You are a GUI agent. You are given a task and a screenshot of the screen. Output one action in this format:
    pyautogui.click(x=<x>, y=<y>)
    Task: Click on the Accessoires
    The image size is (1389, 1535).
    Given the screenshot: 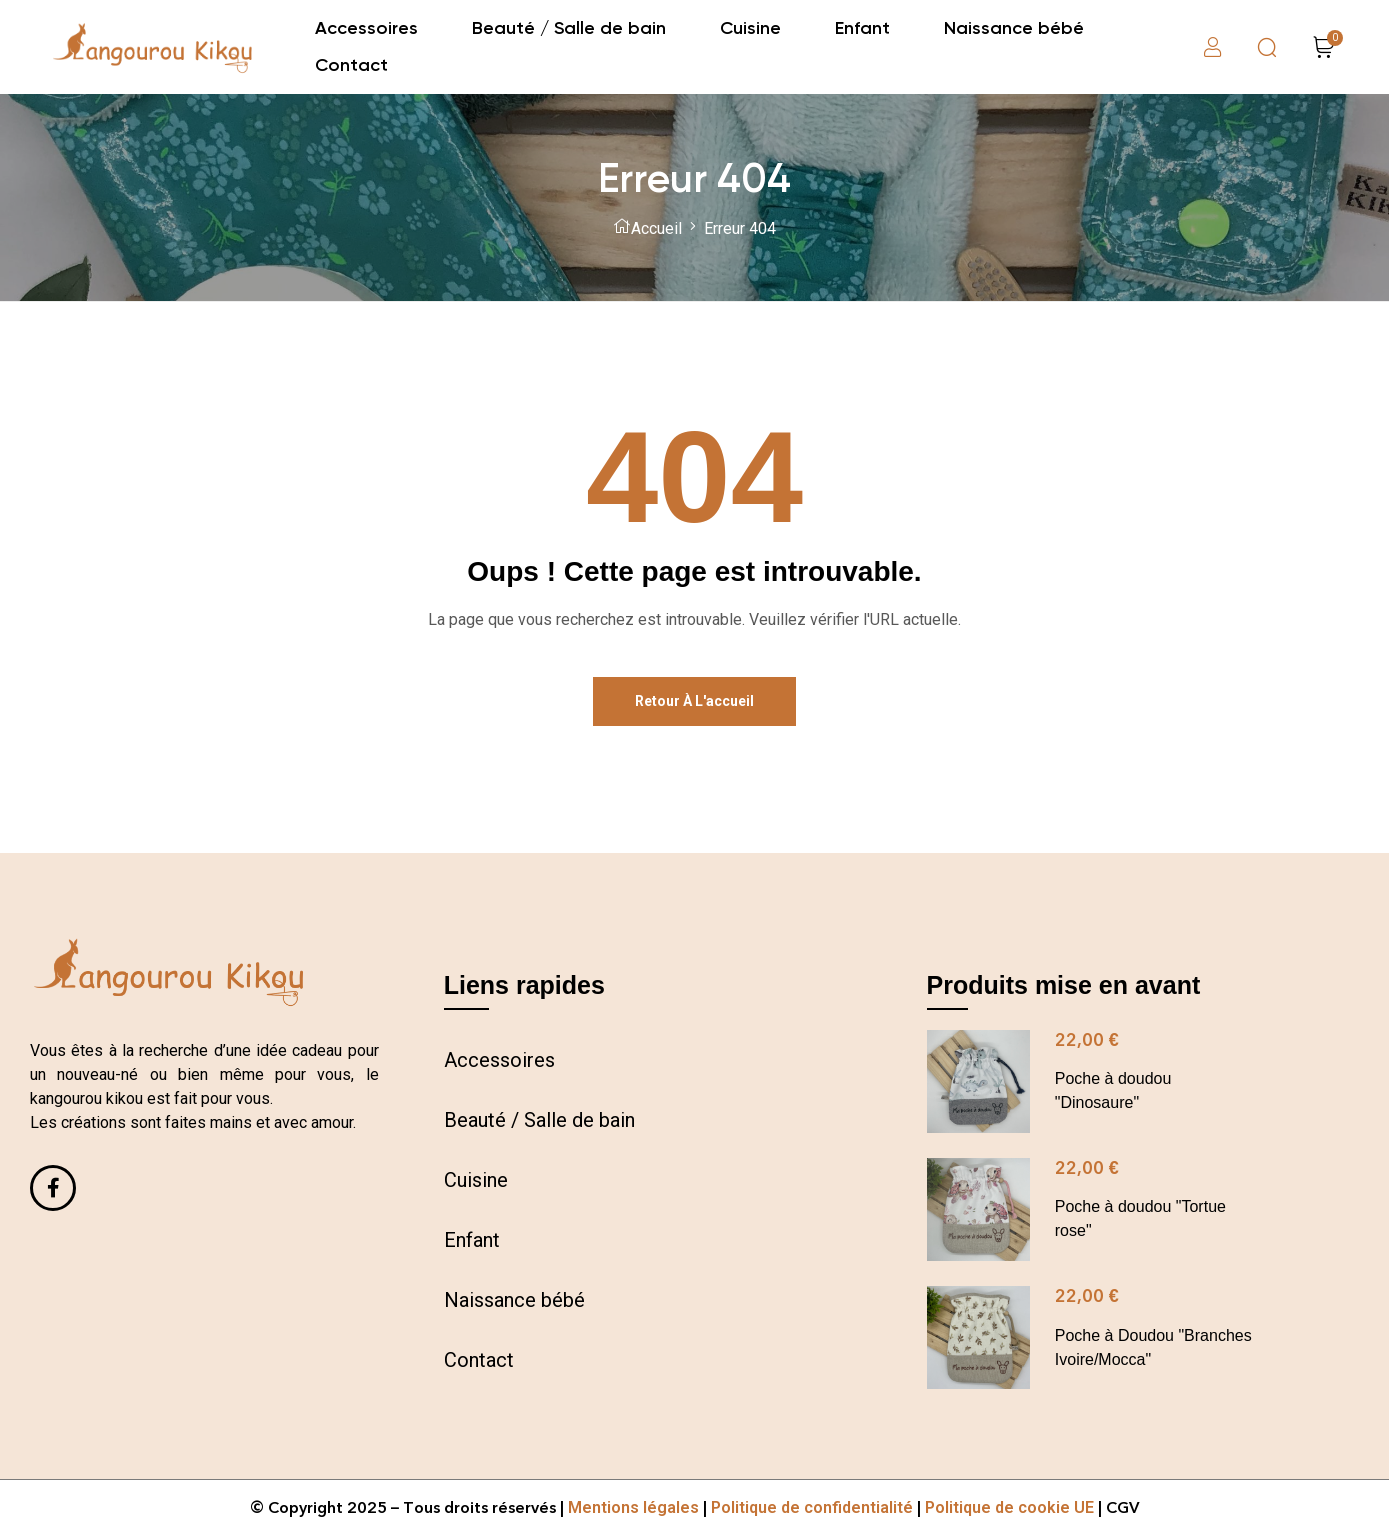 What is the action you would take?
    pyautogui.click(x=499, y=1060)
    